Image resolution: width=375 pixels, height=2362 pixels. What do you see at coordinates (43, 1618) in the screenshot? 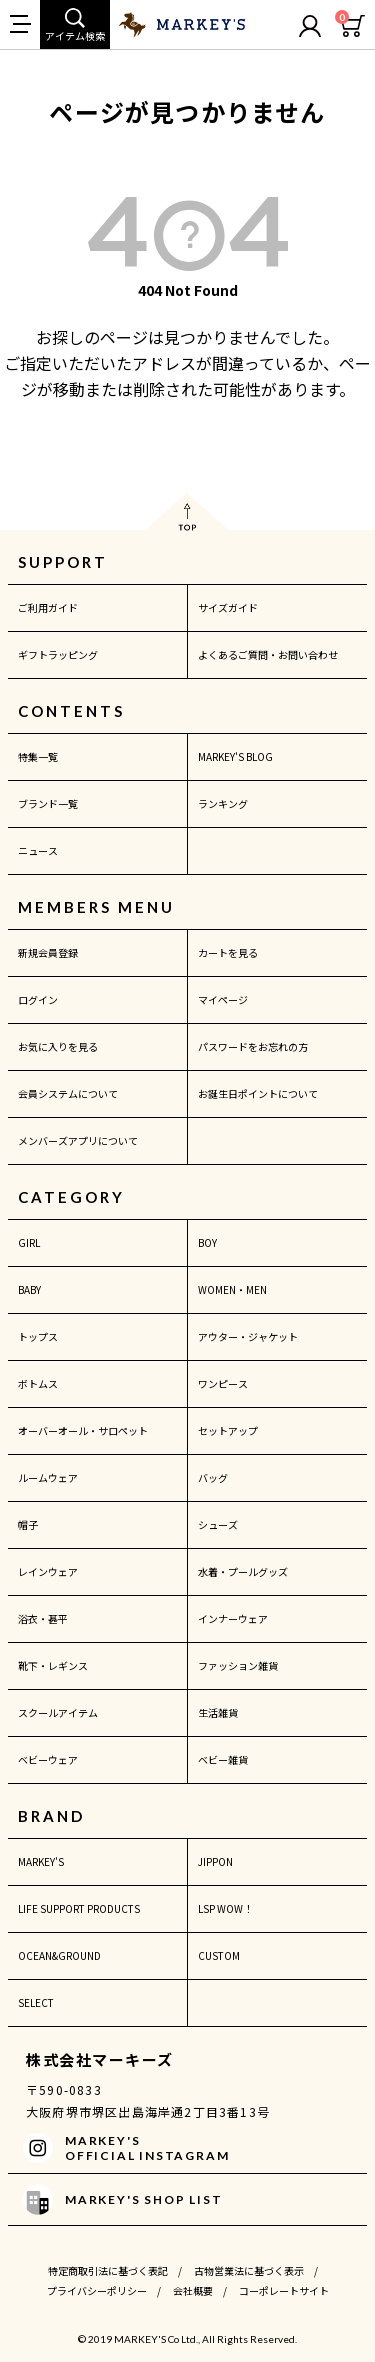
I see `浴衣・甚平` at bounding box center [43, 1618].